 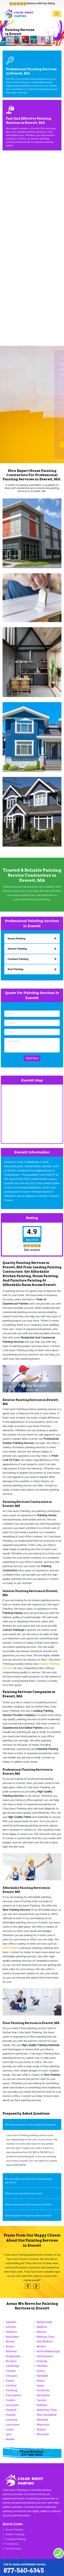 I want to click on Send Now, so click(x=32, y=1058).